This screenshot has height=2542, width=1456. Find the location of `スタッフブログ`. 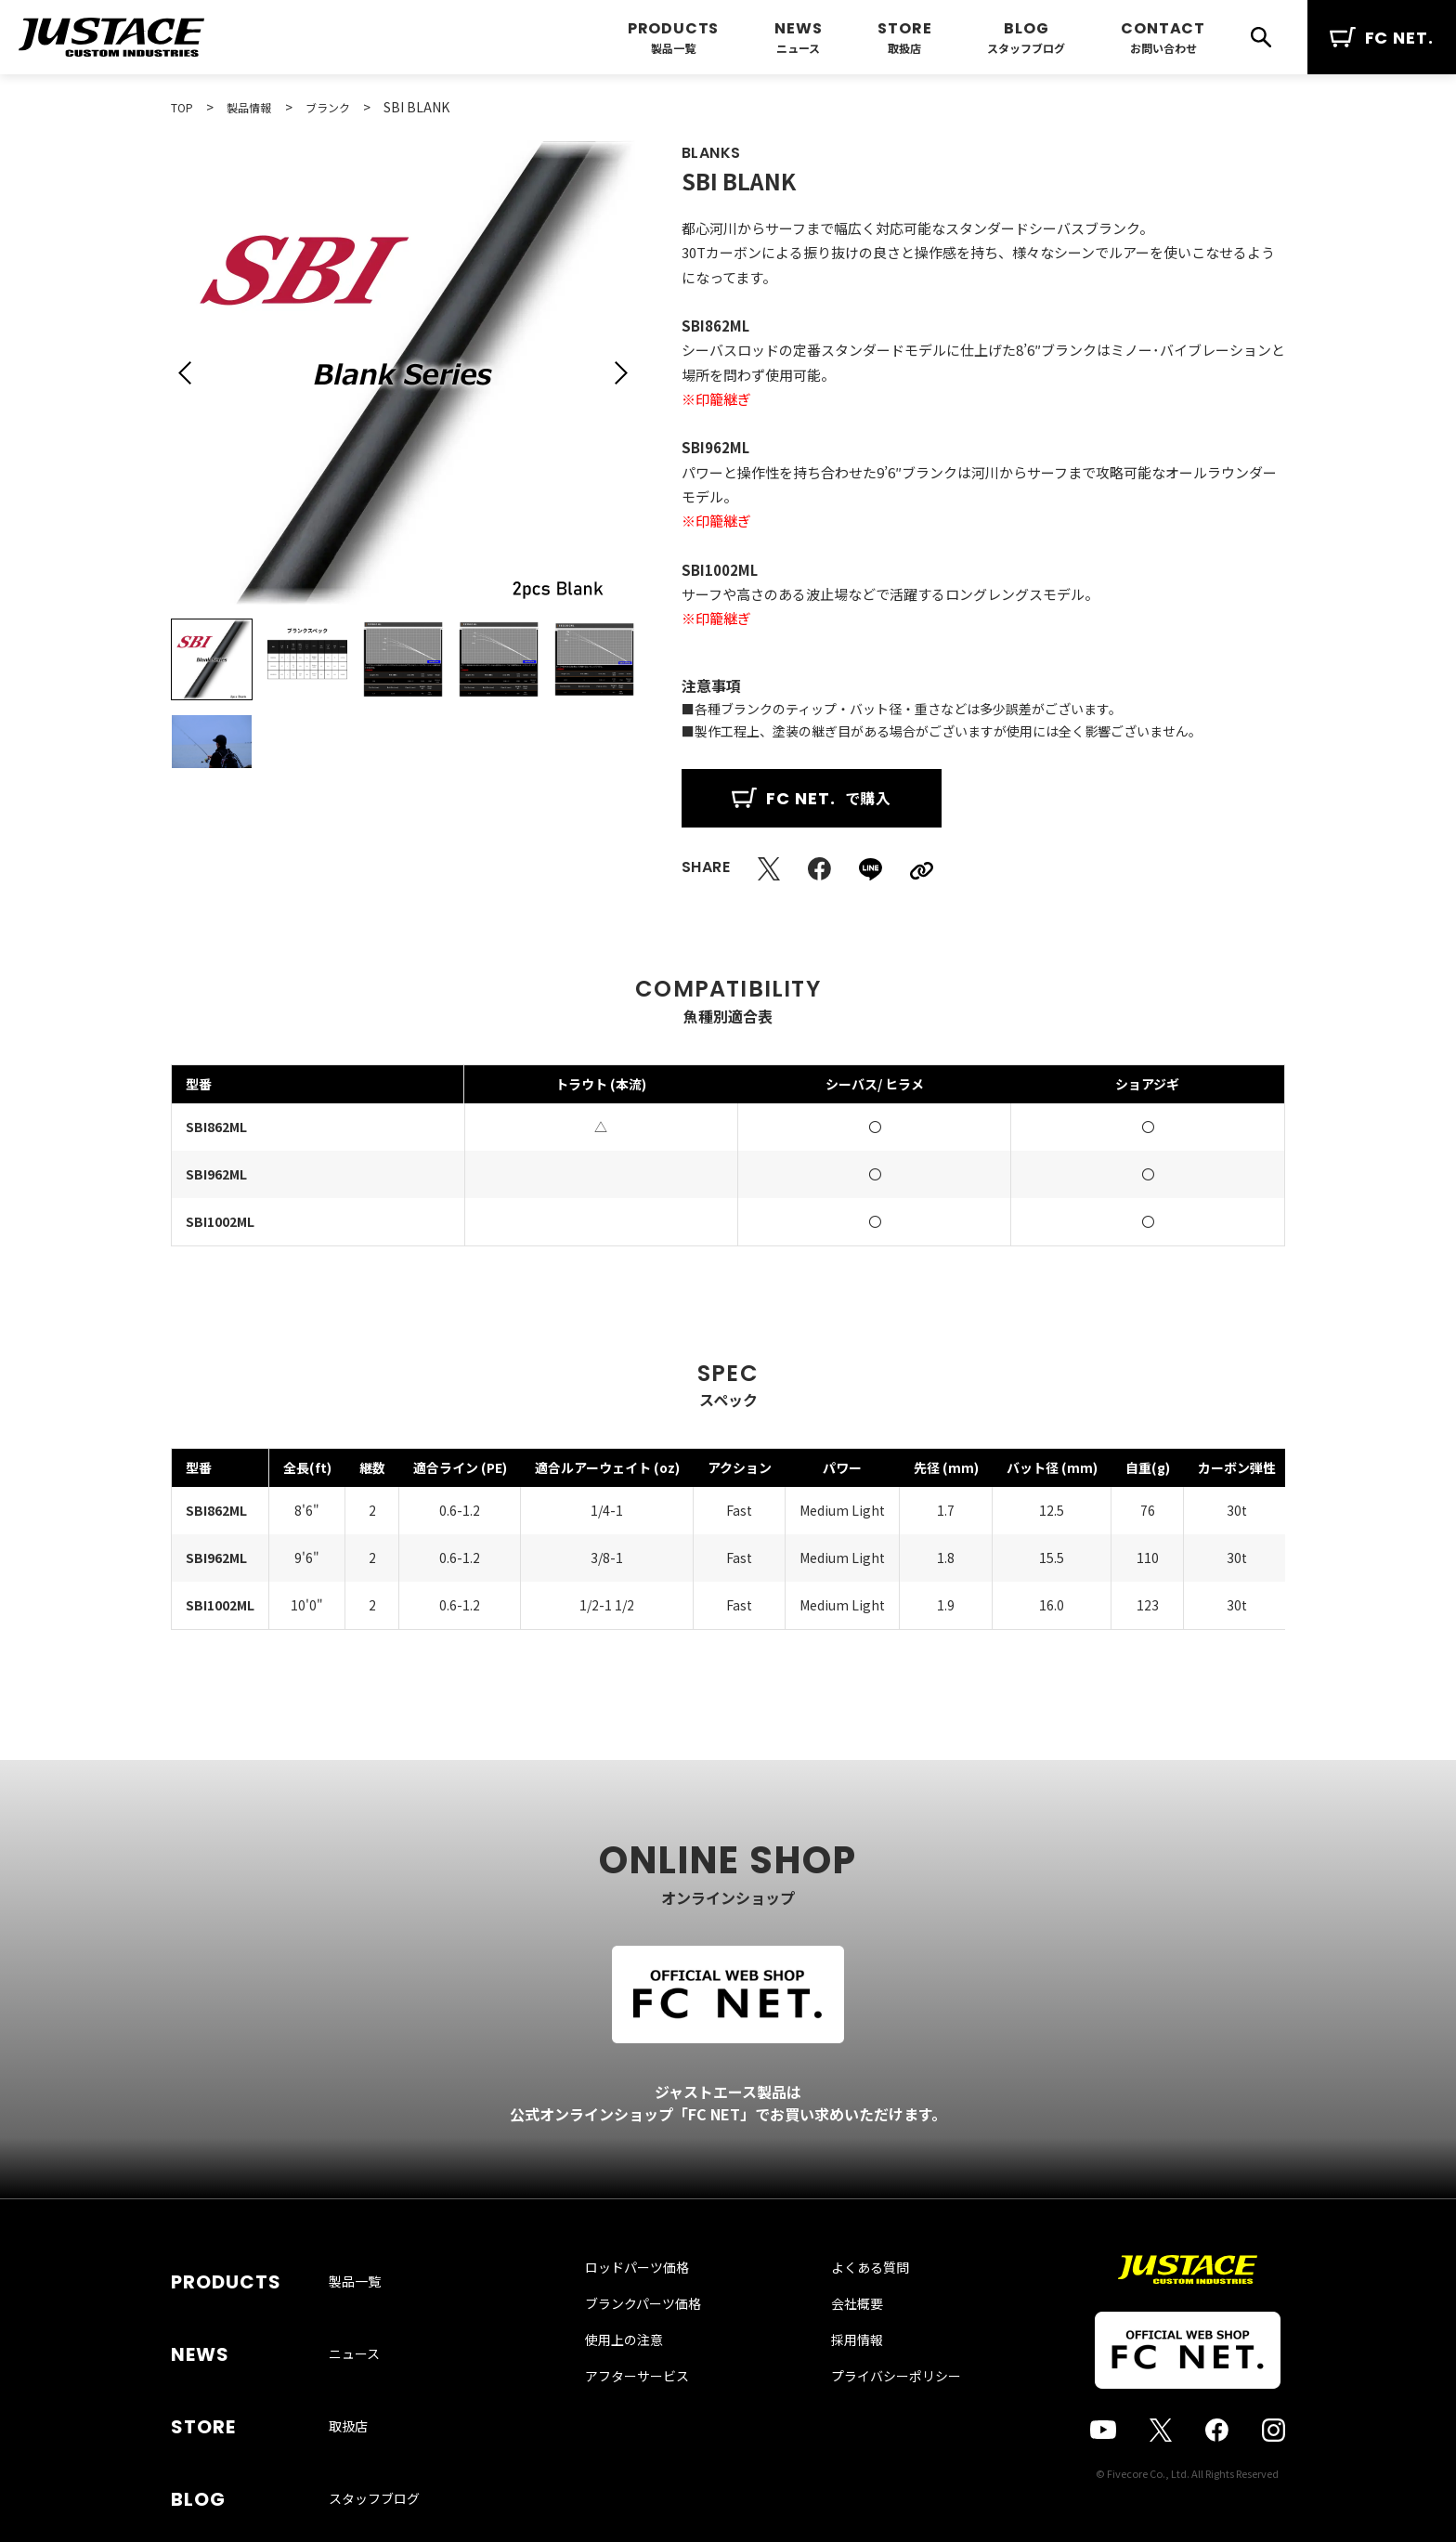

スタッフブログ is located at coordinates (1026, 48).